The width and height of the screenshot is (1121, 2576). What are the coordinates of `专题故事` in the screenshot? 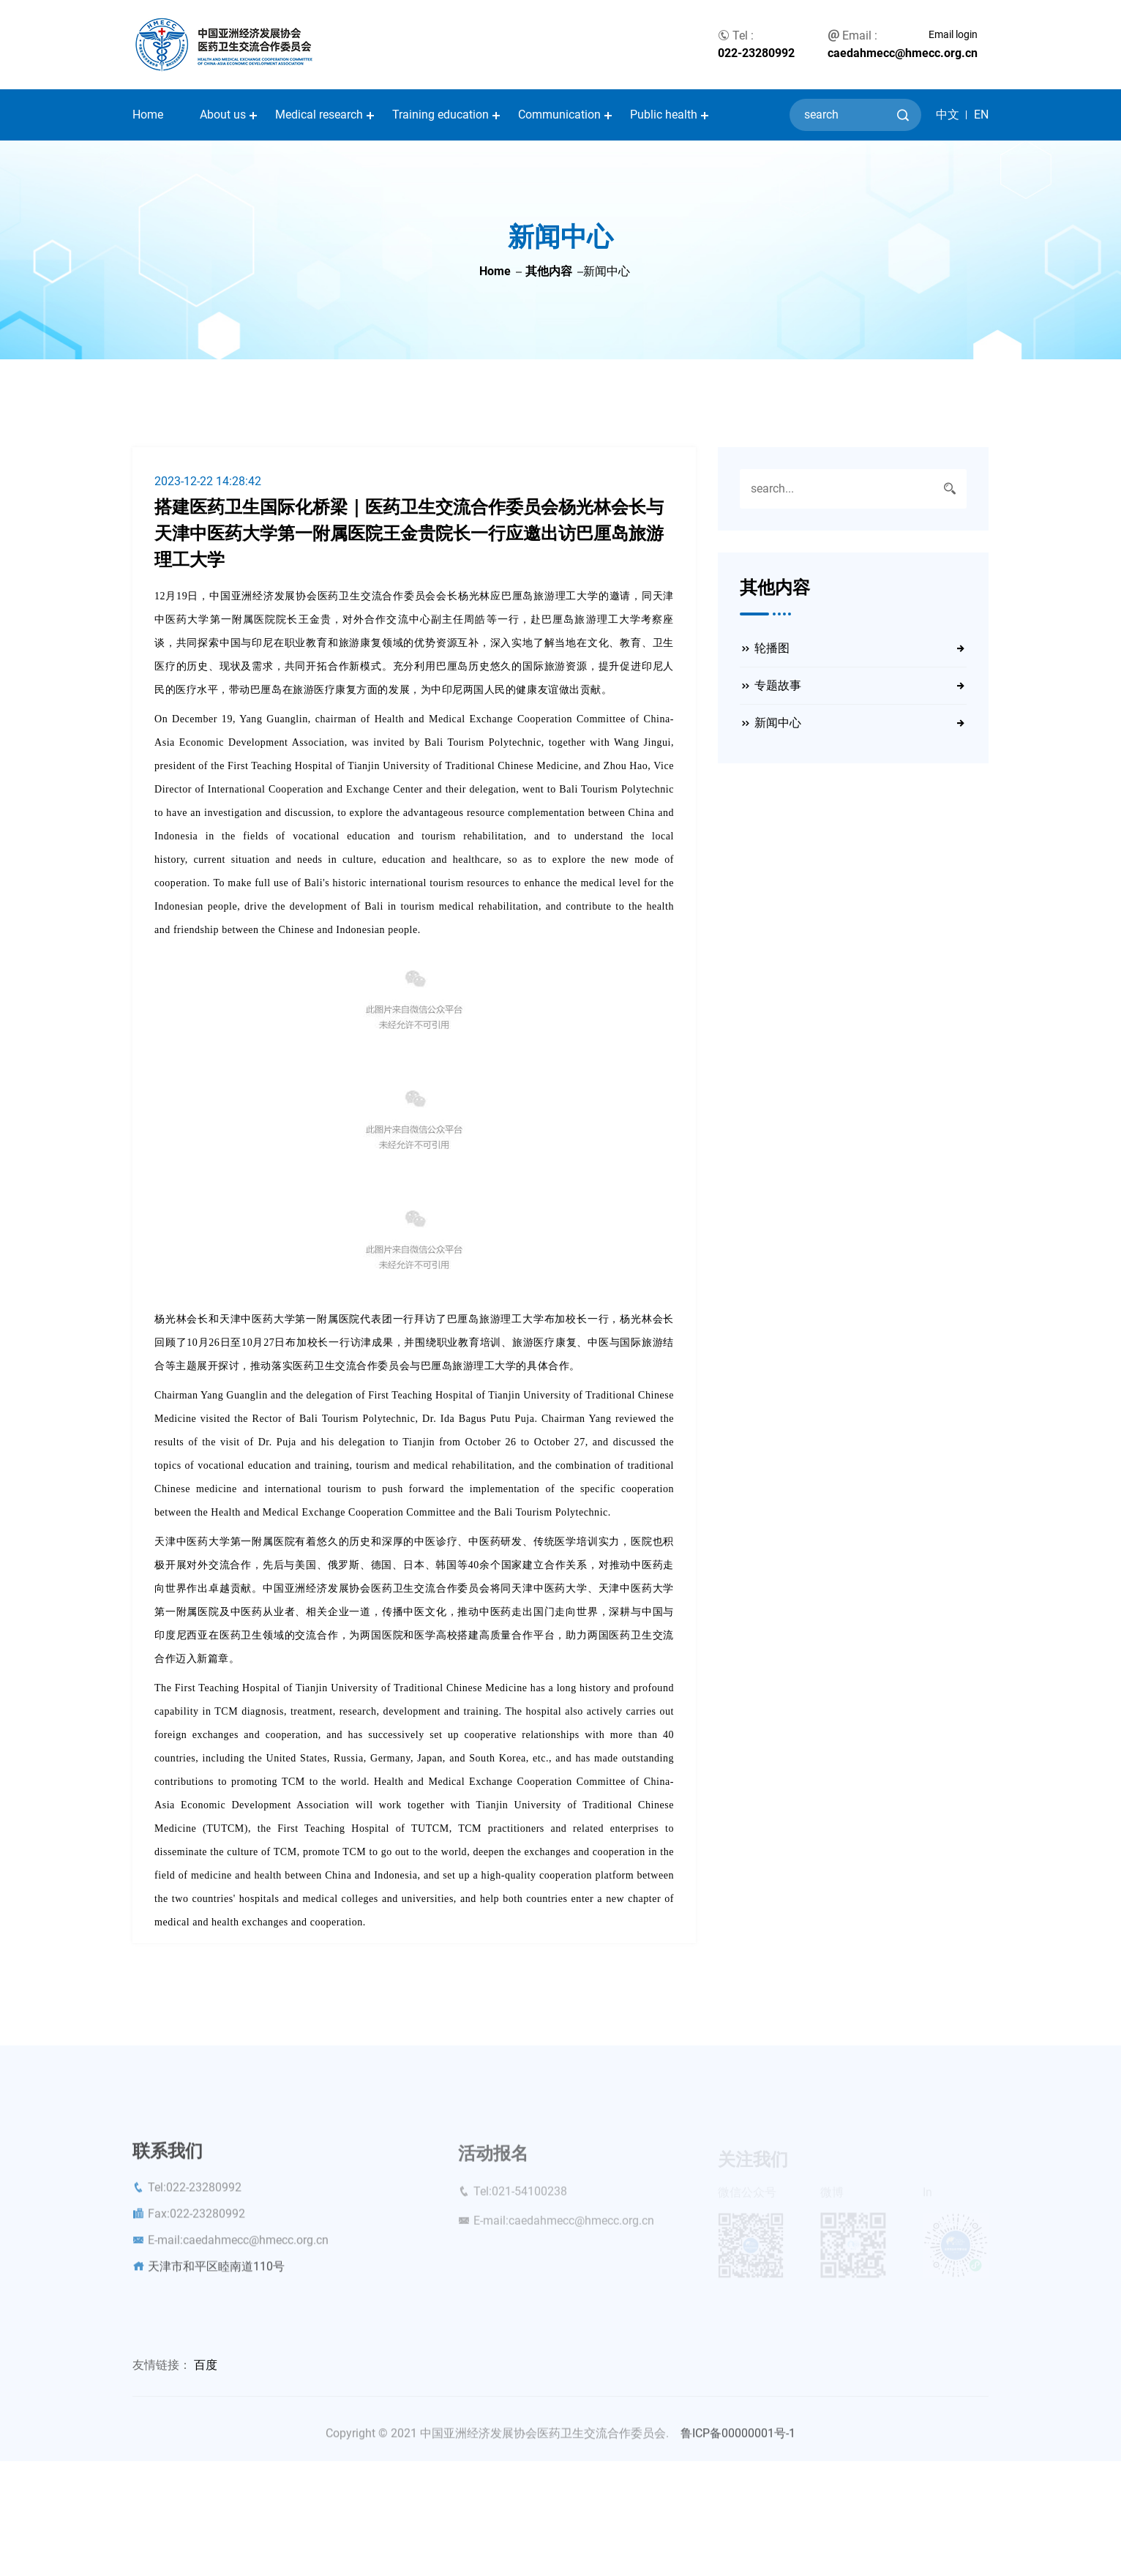 It's located at (777, 685).